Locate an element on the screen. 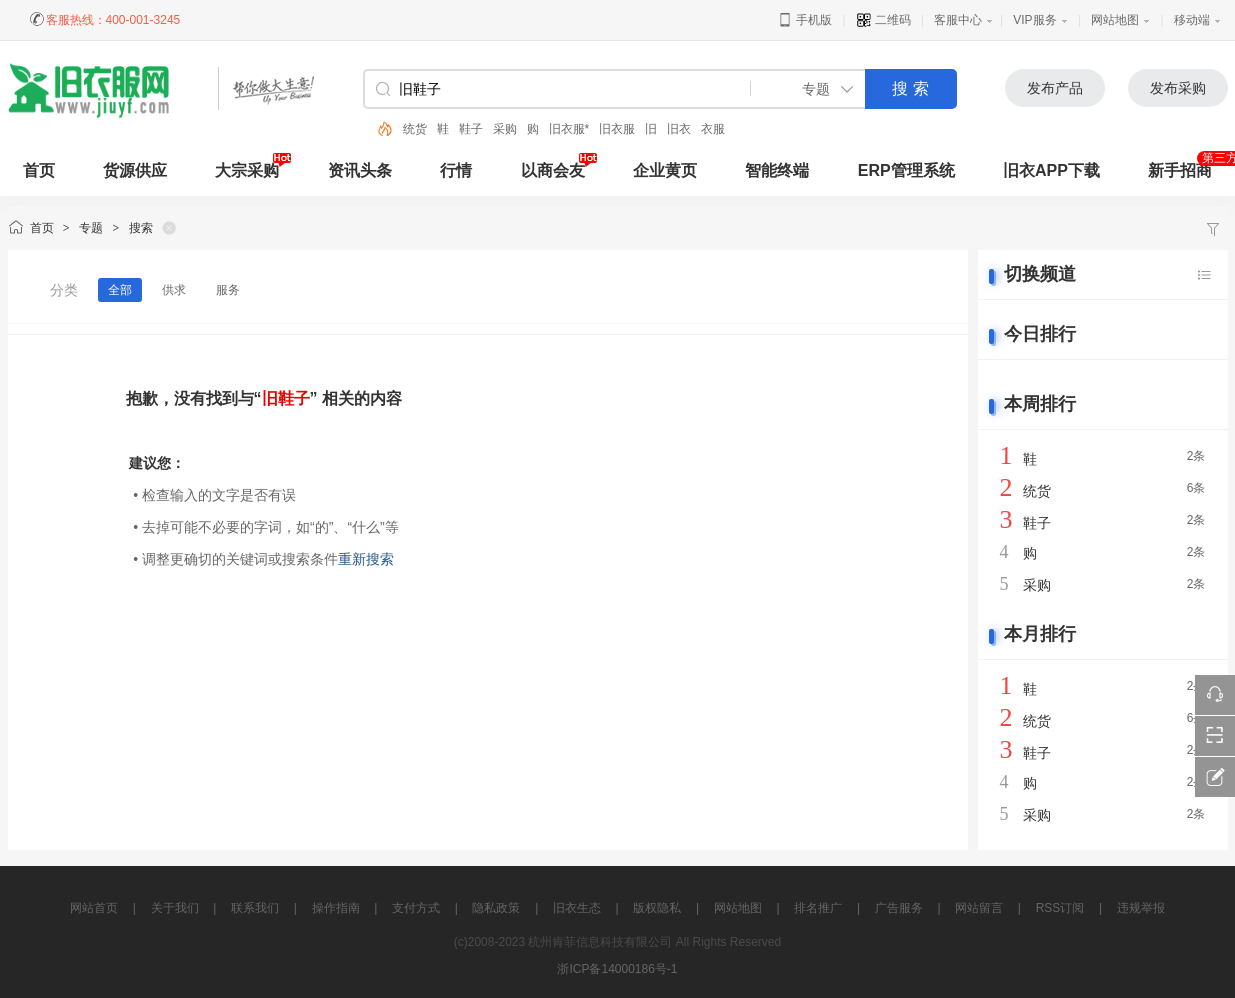 Image resolution: width=1235 pixels, height=998 pixels. ERP管理系统 is located at coordinates (906, 170).